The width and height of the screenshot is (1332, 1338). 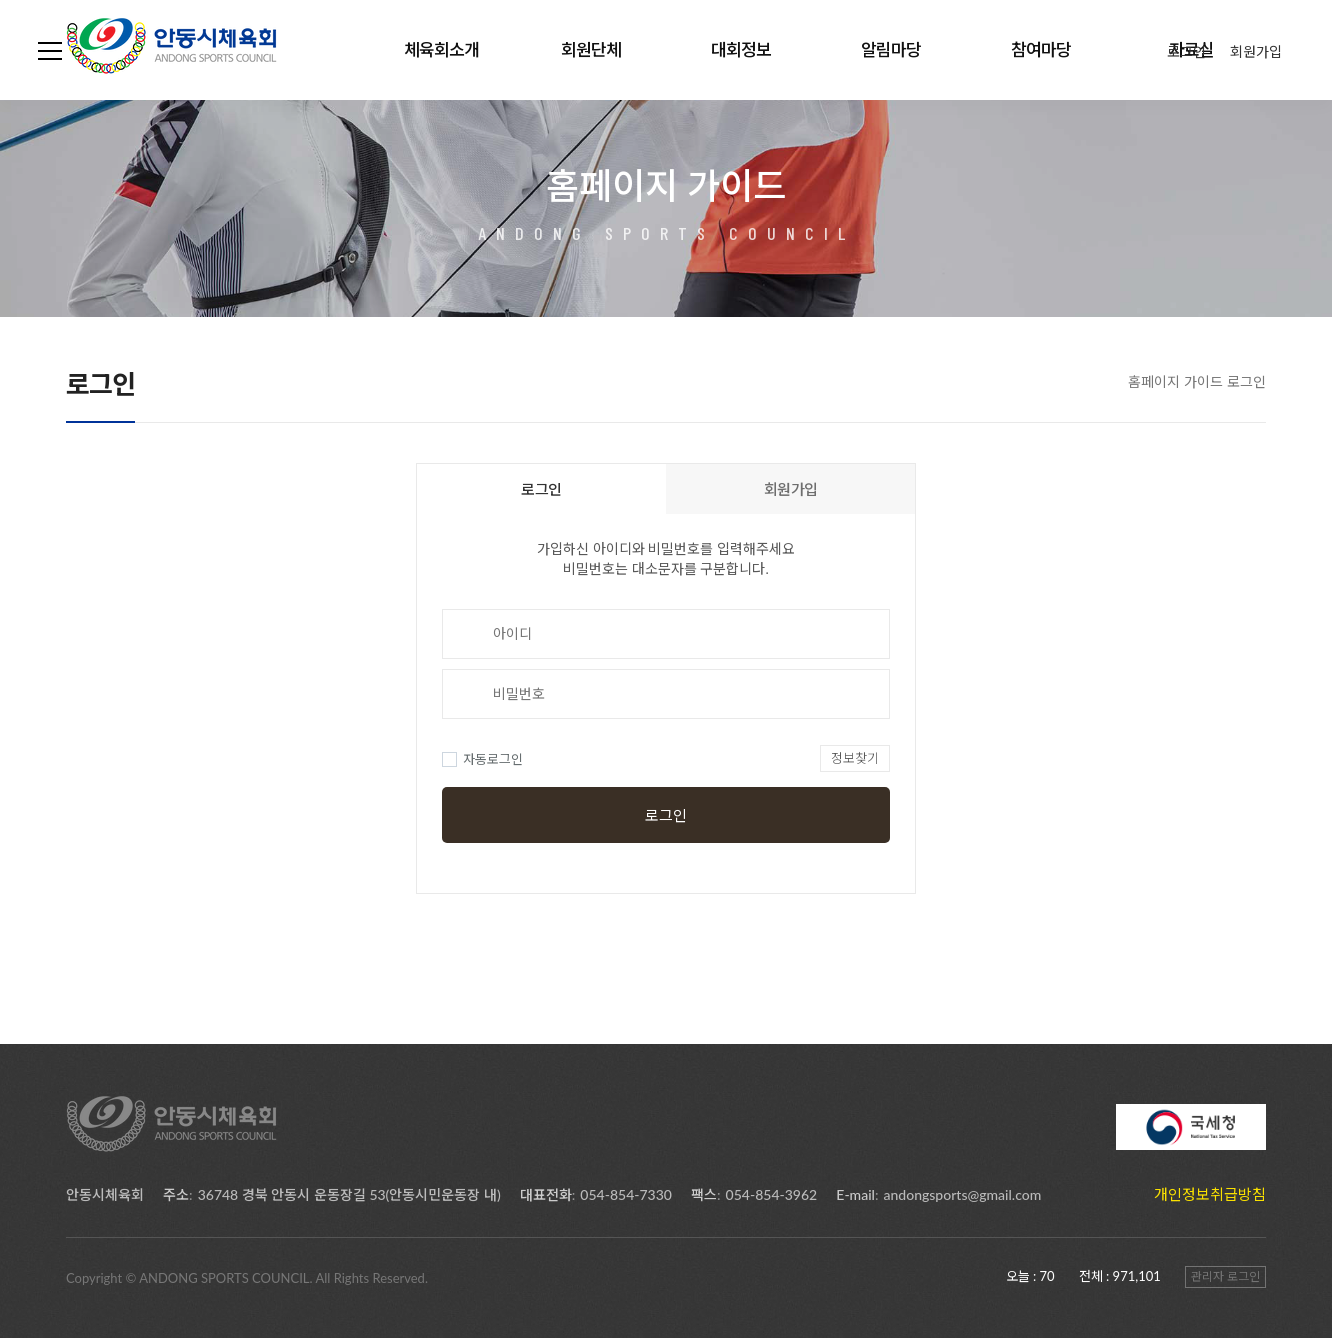 What do you see at coordinates (741, 49) in the screenshot?
I see `대회정보` at bounding box center [741, 49].